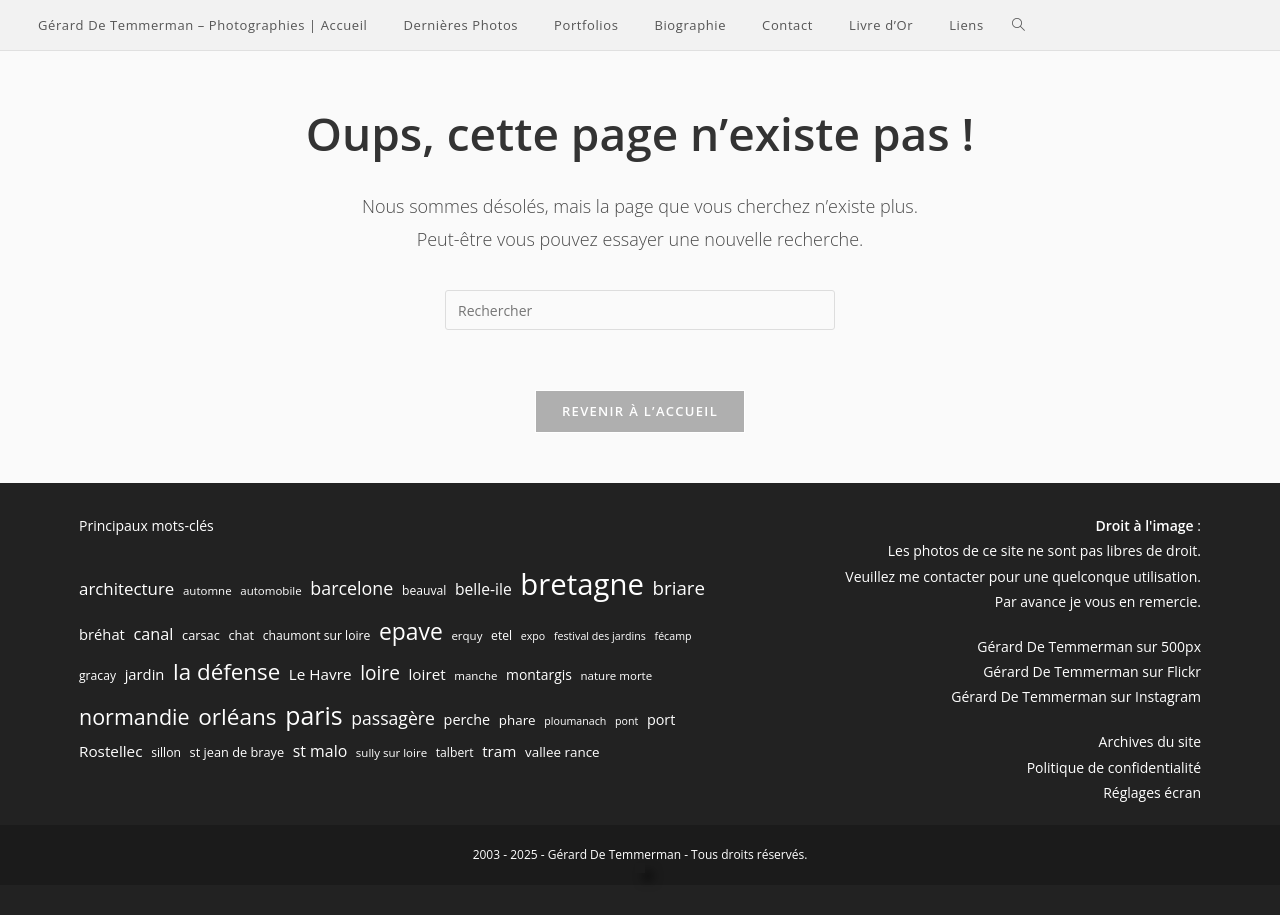  Describe the element at coordinates (134, 716) in the screenshot. I see `normandie [normandie (44 éléments)]` at that location.